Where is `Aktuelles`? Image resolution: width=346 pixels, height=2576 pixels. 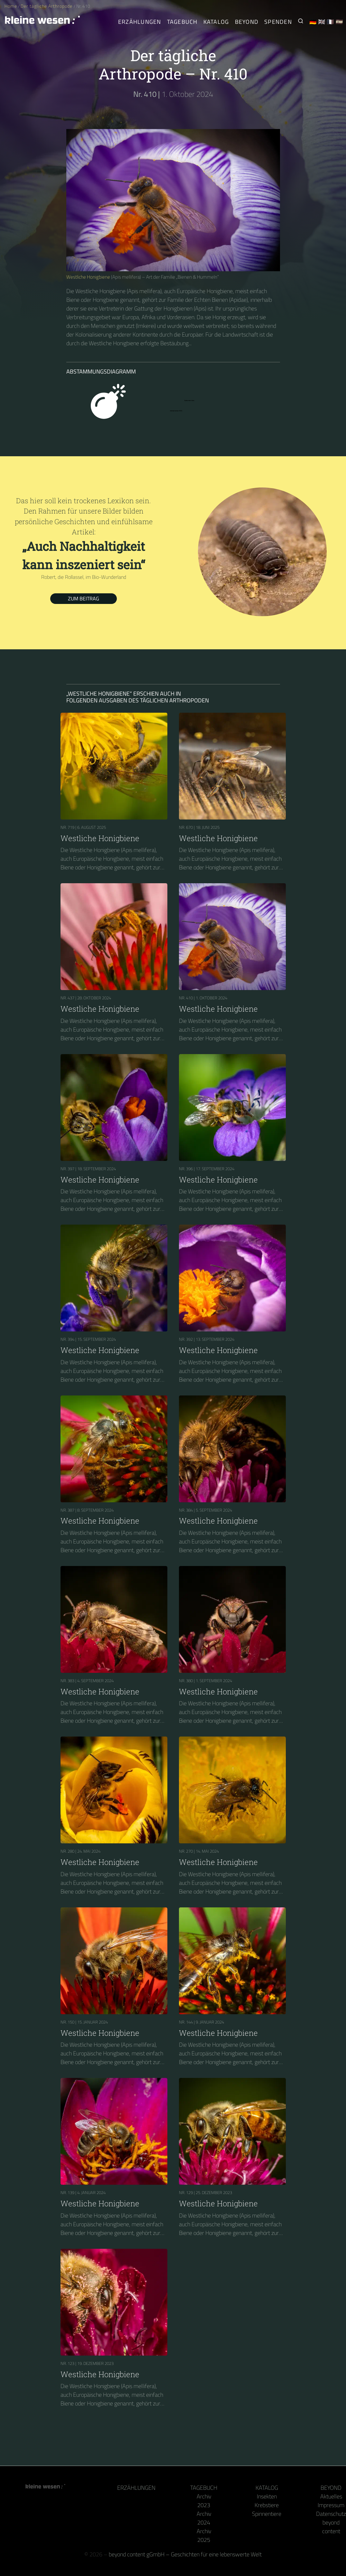
Aktuelles is located at coordinates (331, 2496).